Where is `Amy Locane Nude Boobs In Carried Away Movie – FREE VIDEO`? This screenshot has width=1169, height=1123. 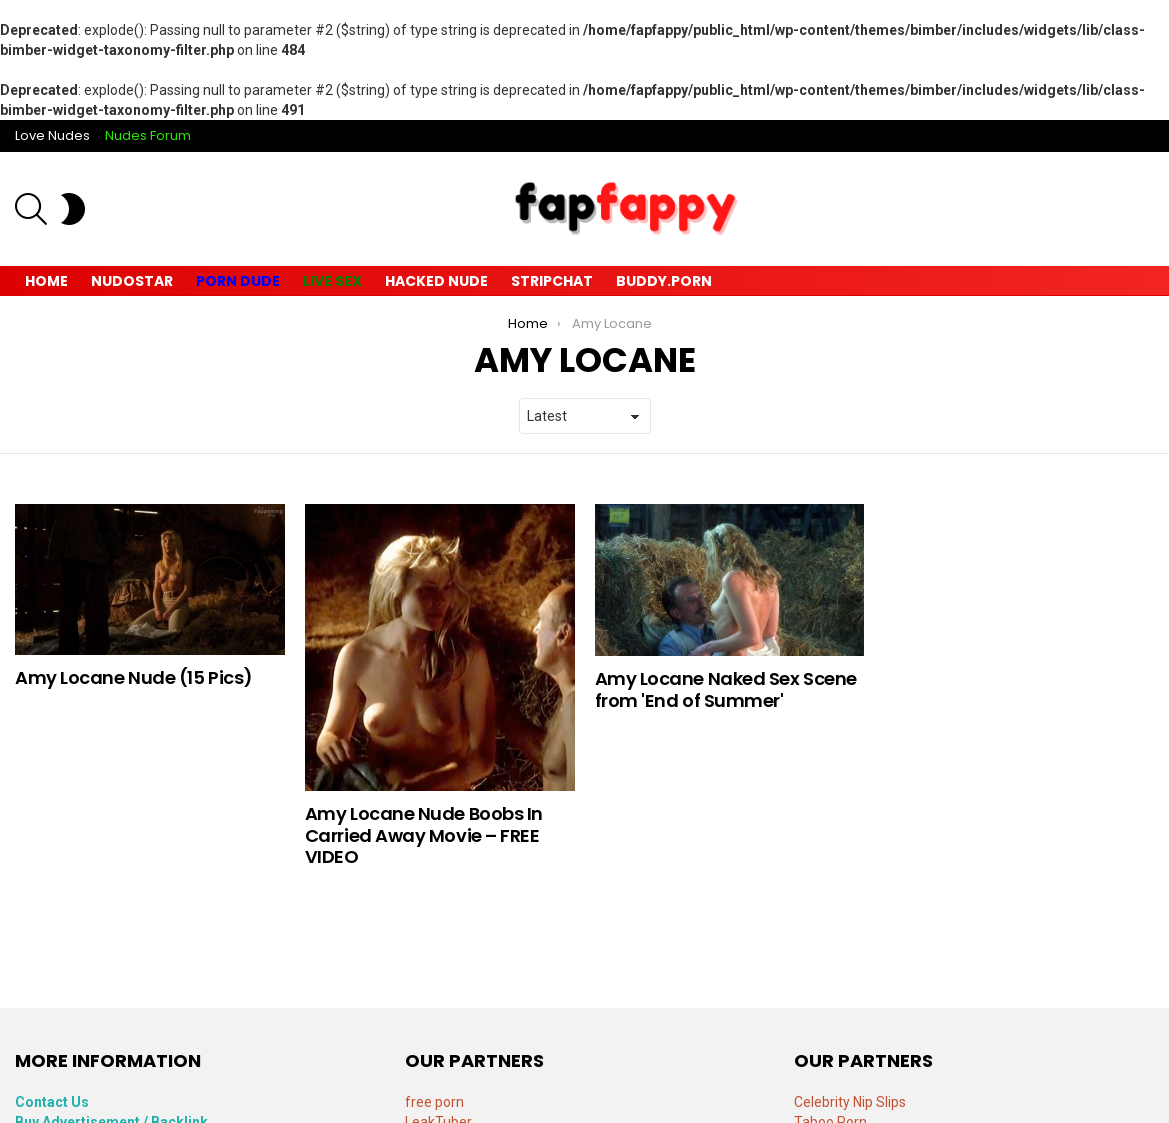 Amy Locane Nude Boobs In Carried Away Movie – FREE VIDEO is located at coordinates (424, 835).